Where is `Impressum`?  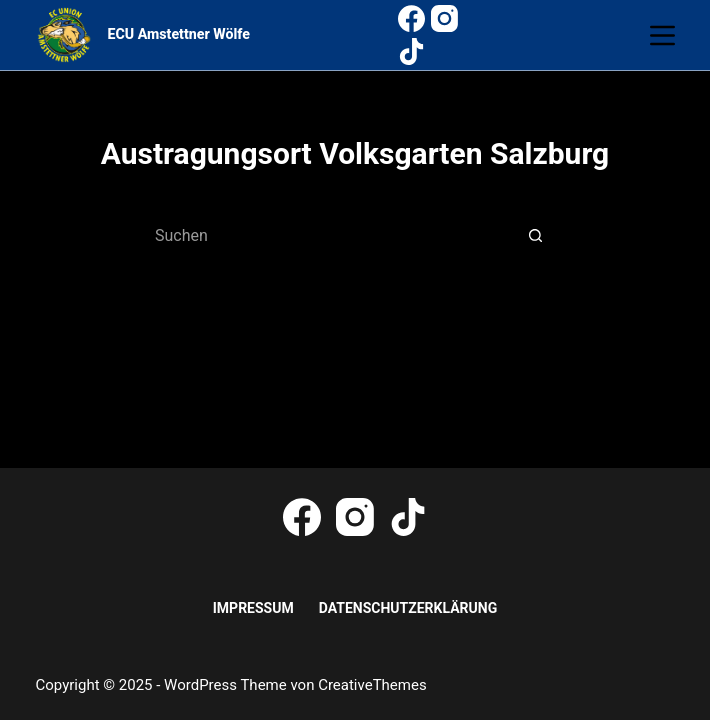
Impressum is located at coordinates (253, 608).